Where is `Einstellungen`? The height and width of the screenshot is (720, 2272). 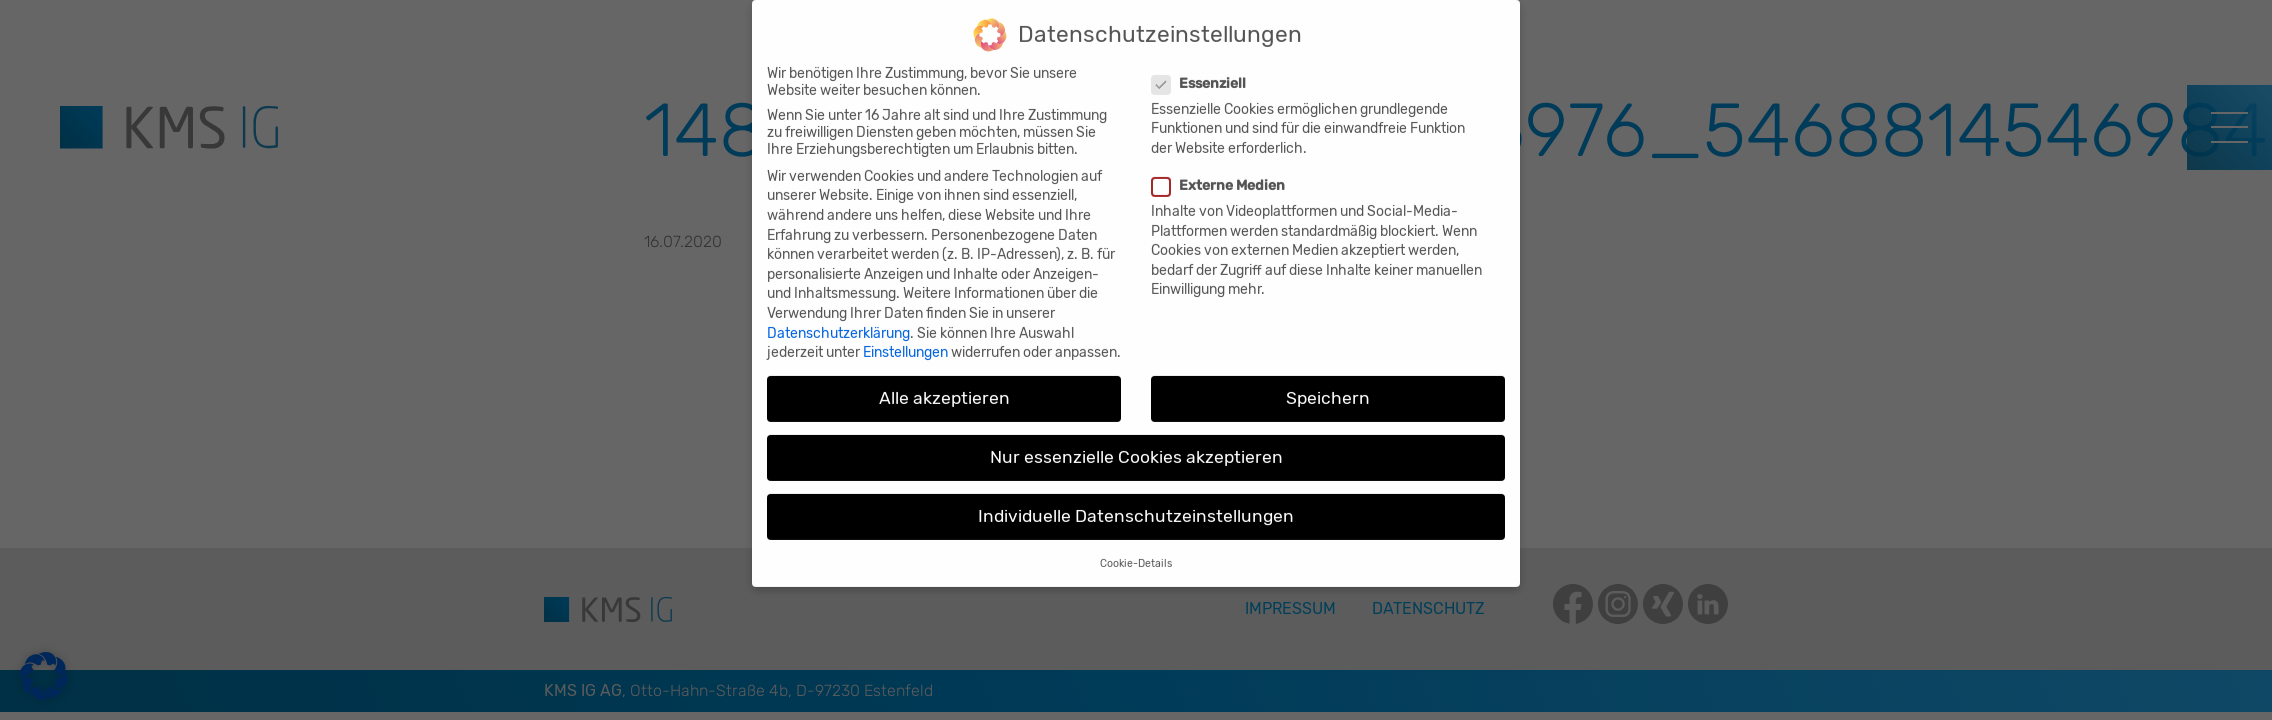 Einstellungen is located at coordinates (905, 338).